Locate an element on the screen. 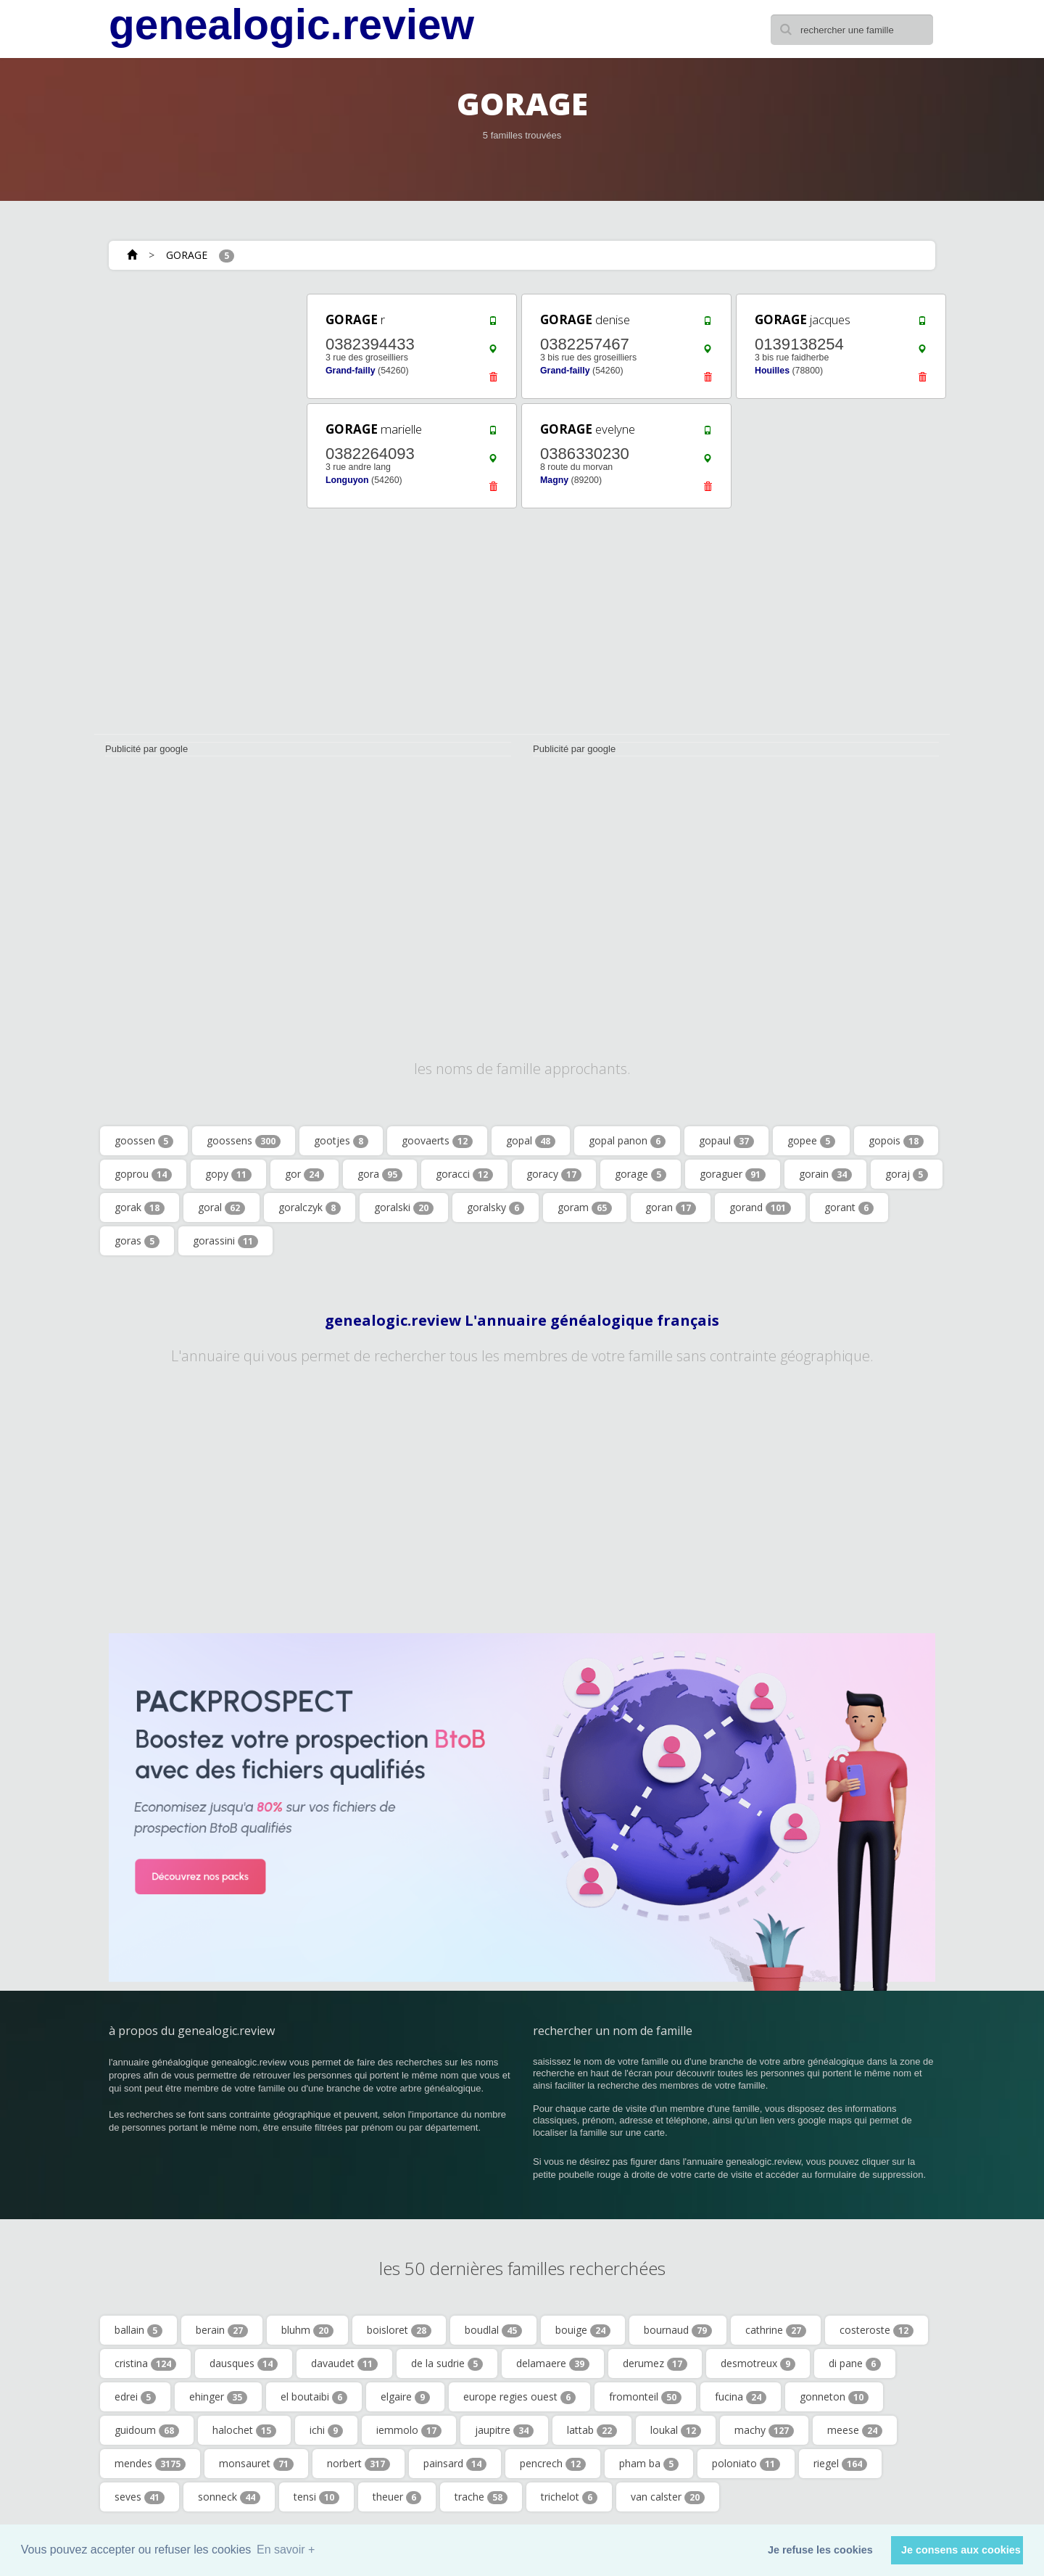 This screenshot has height=2576, width=1044. goovaerts is located at coordinates (437, 1141).